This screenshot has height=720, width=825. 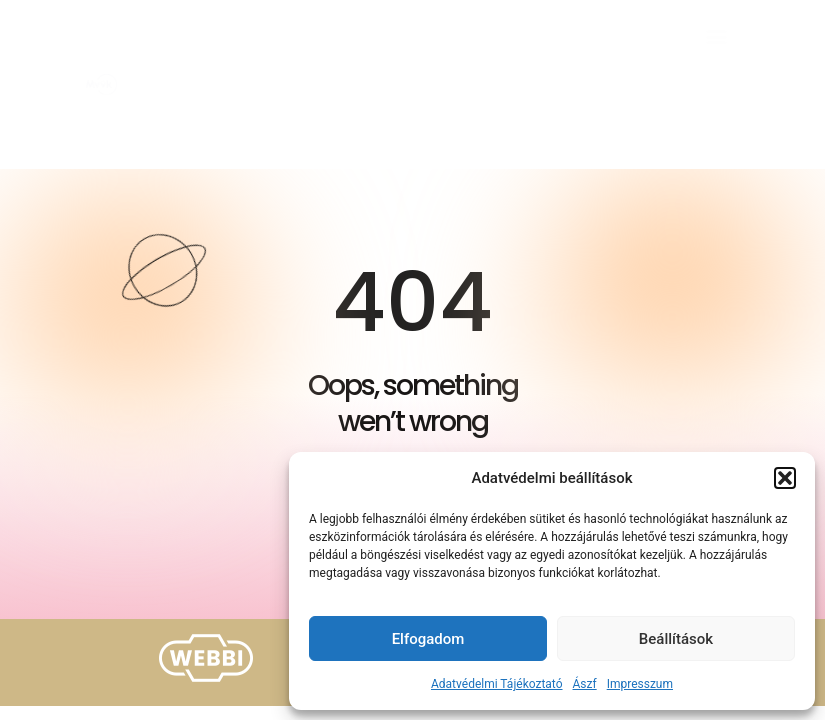 I want to click on [button], so click(x=785, y=478).